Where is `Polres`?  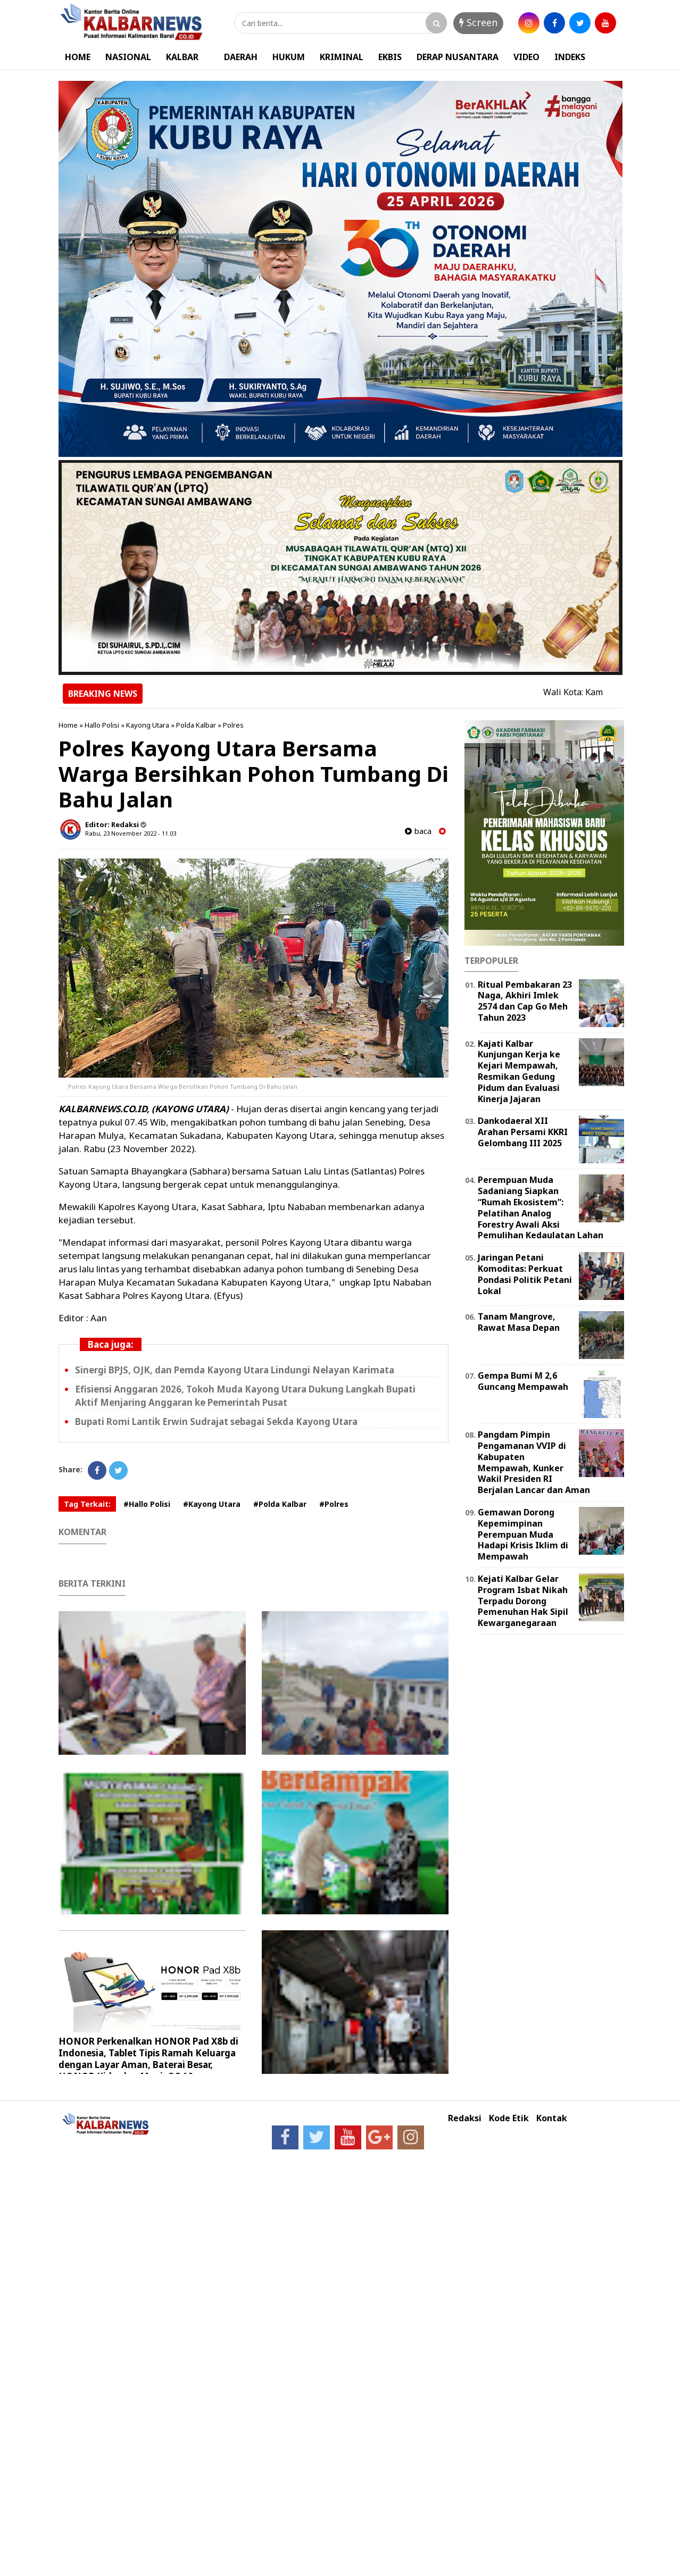 Polres is located at coordinates (233, 725).